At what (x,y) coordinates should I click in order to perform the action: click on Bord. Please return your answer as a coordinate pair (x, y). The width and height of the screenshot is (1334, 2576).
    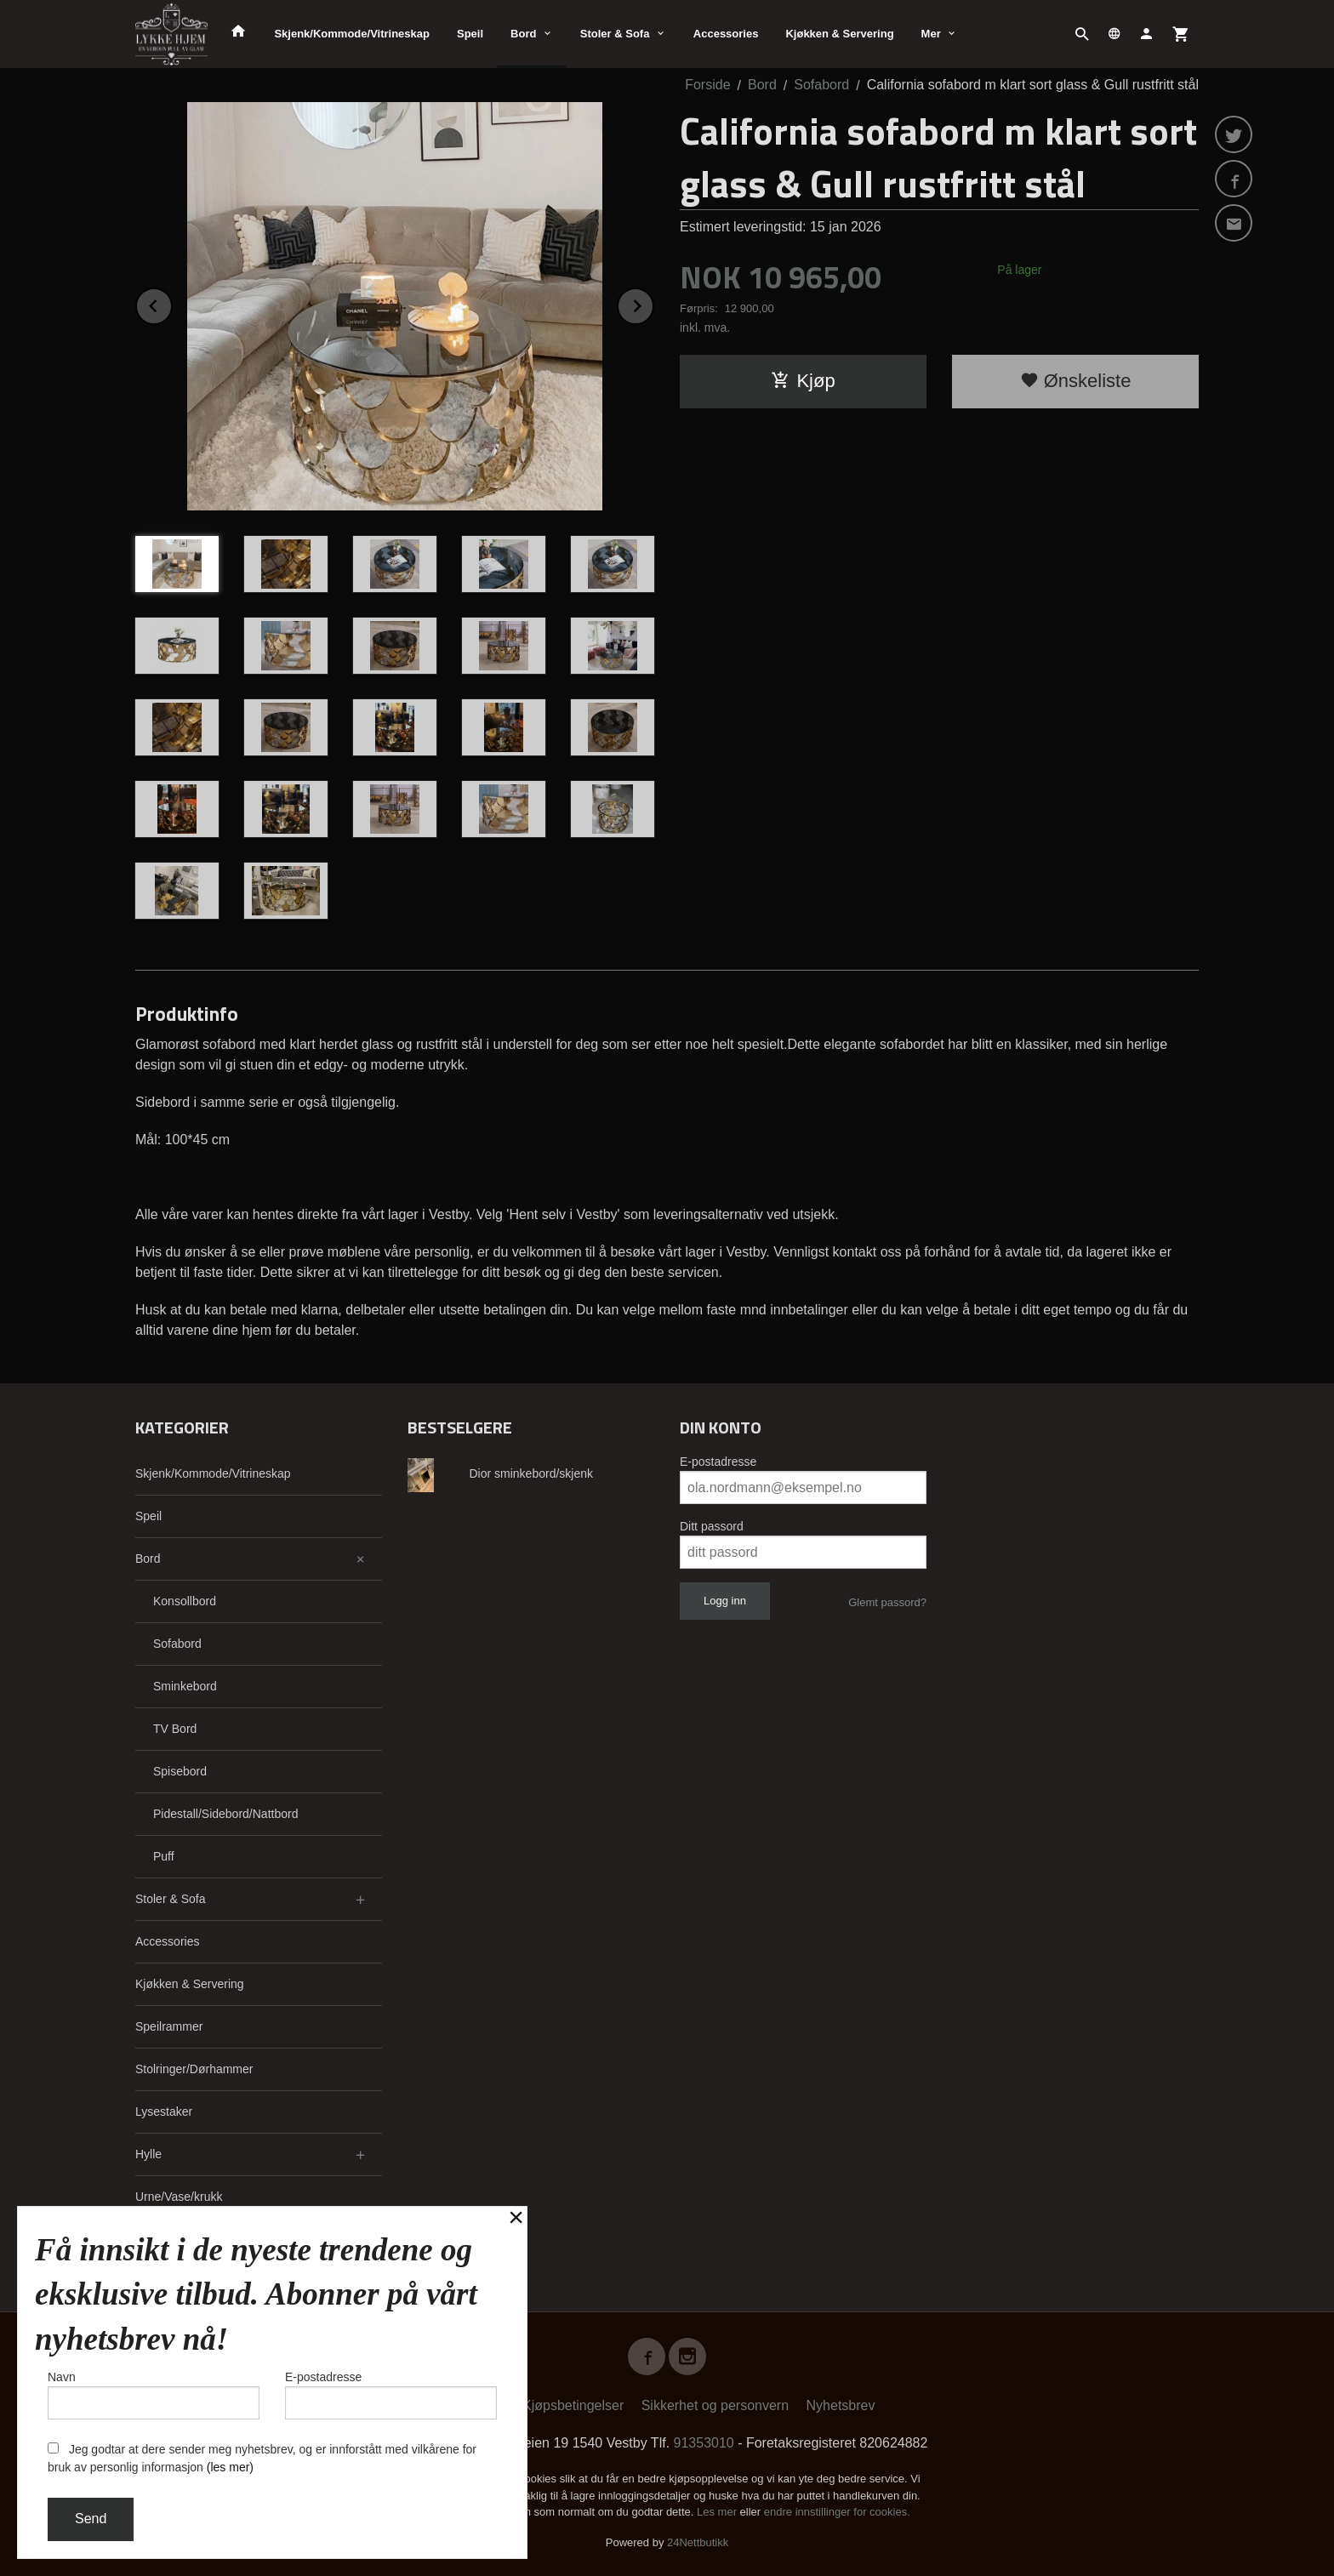
    Looking at the image, I should click on (523, 33).